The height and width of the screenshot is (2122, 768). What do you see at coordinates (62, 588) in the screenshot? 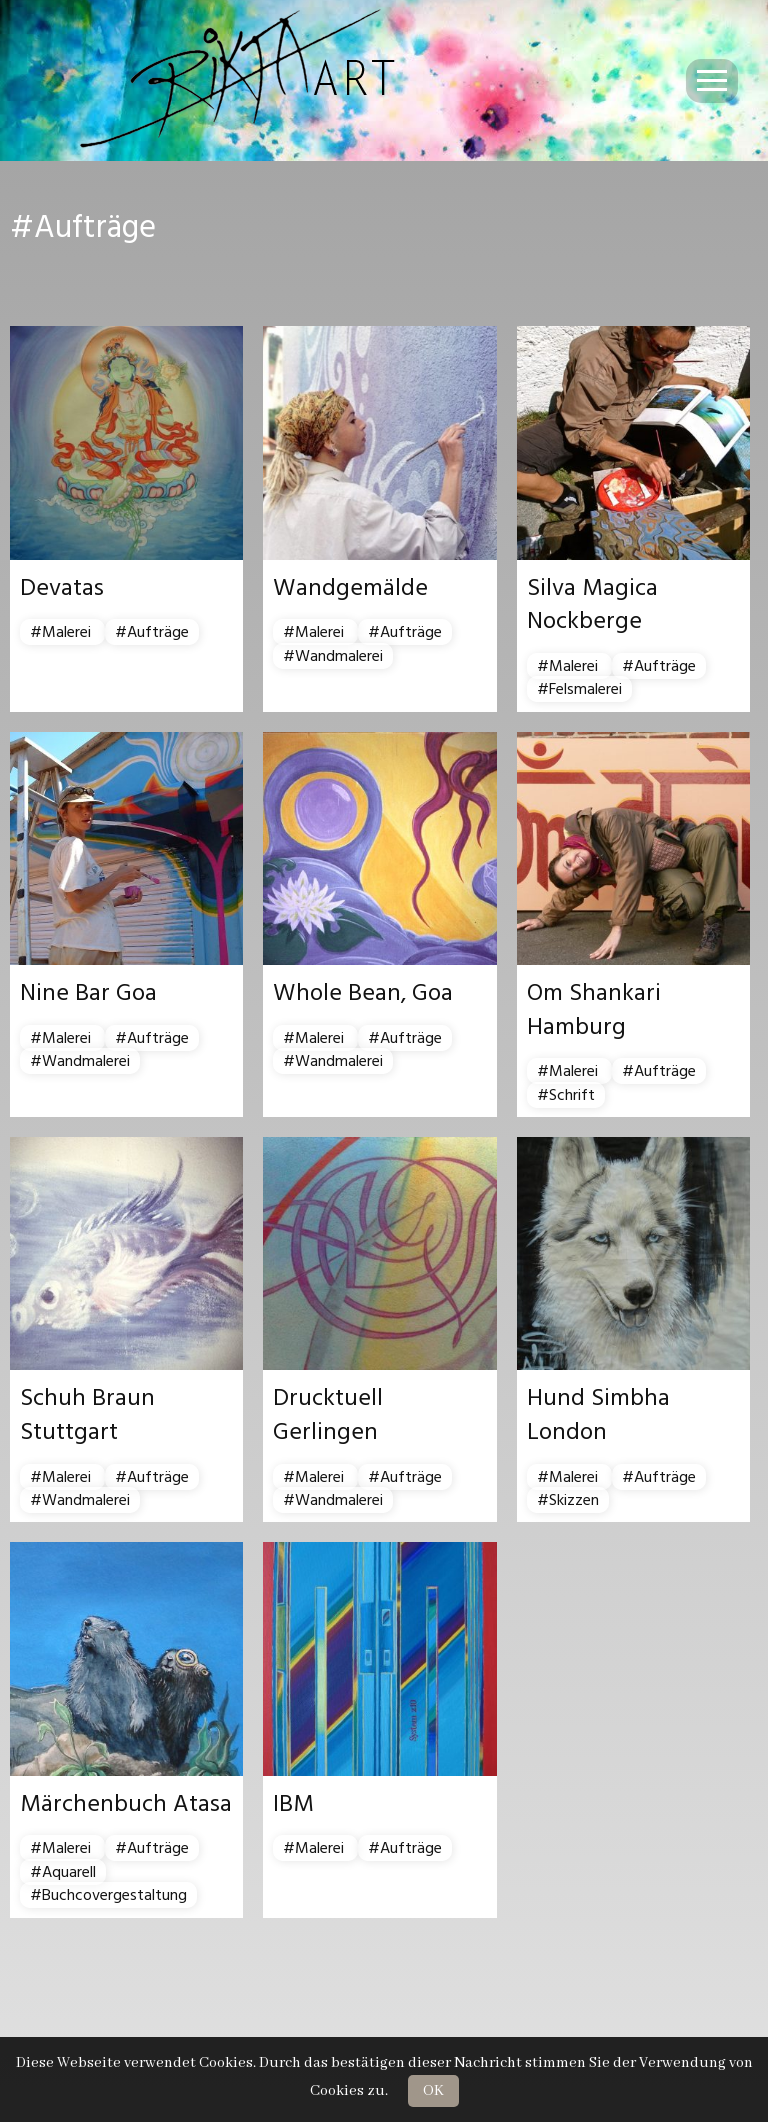
I see `Devatas` at bounding box center [62, 588].